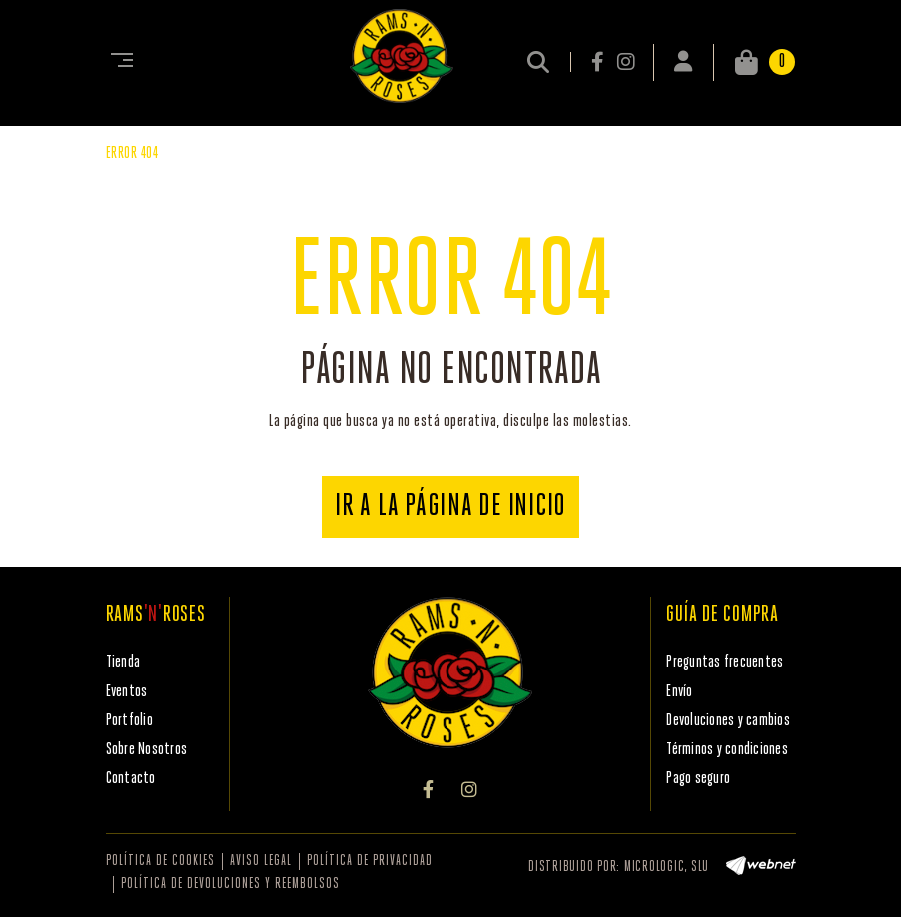 The height and width of the screenshot is (917, 901). What do you see at coordinates (118, 62) in the screenshot?
I see `[Toggle navigation]` at bounding box center [118, 62].